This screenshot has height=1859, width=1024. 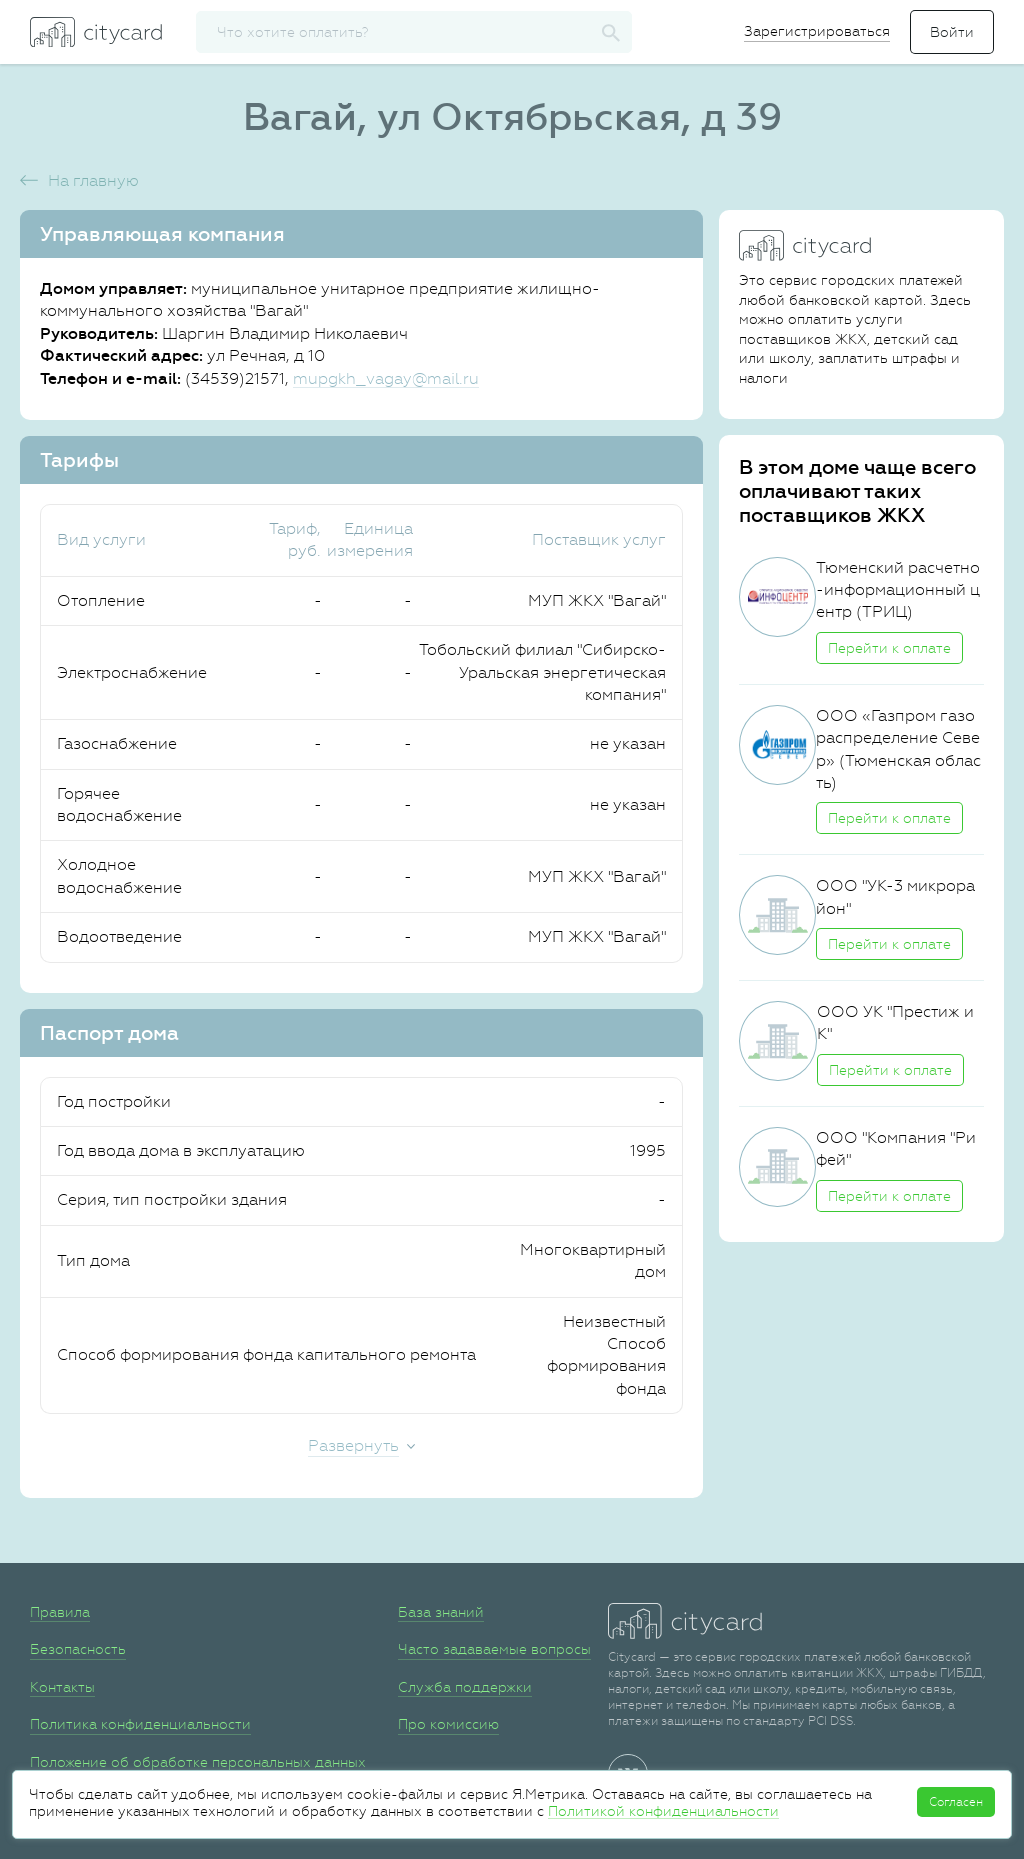 I want to click on Перейти к оплате, so click(x=889, y=648).